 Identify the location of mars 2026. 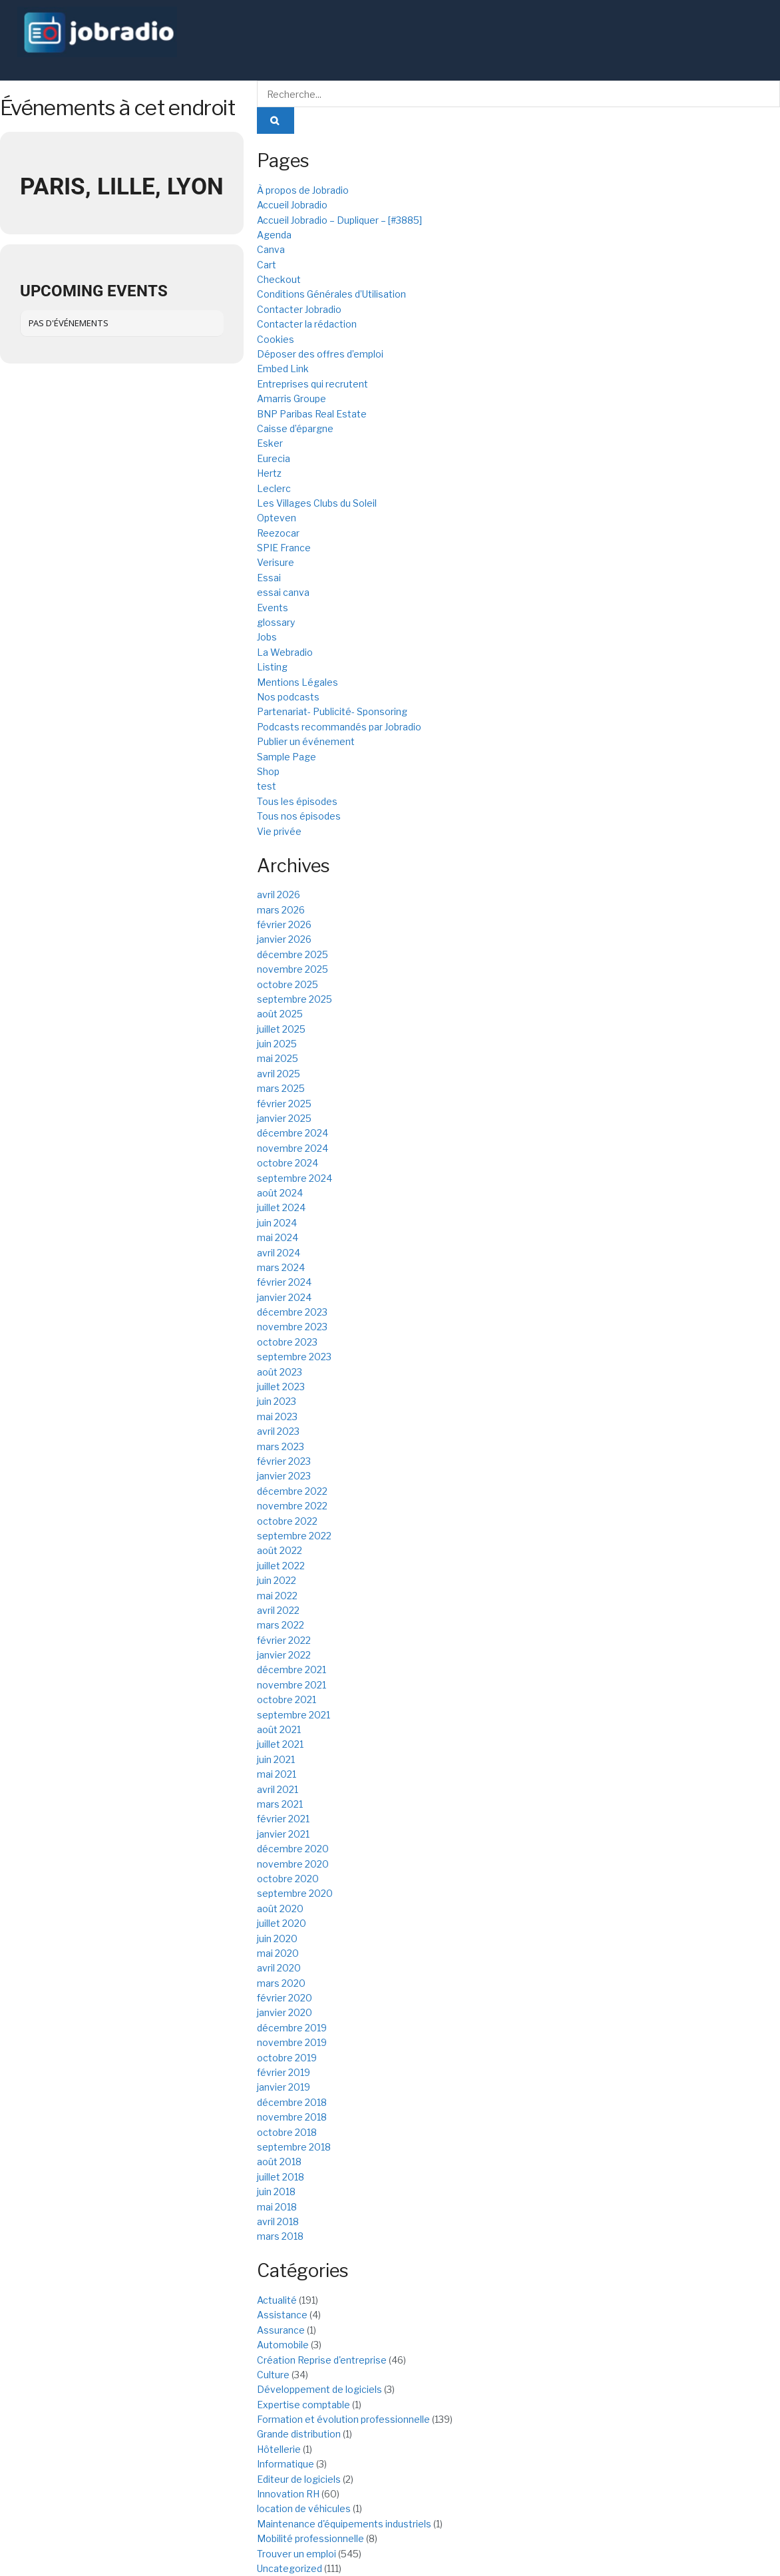
(281, 909).